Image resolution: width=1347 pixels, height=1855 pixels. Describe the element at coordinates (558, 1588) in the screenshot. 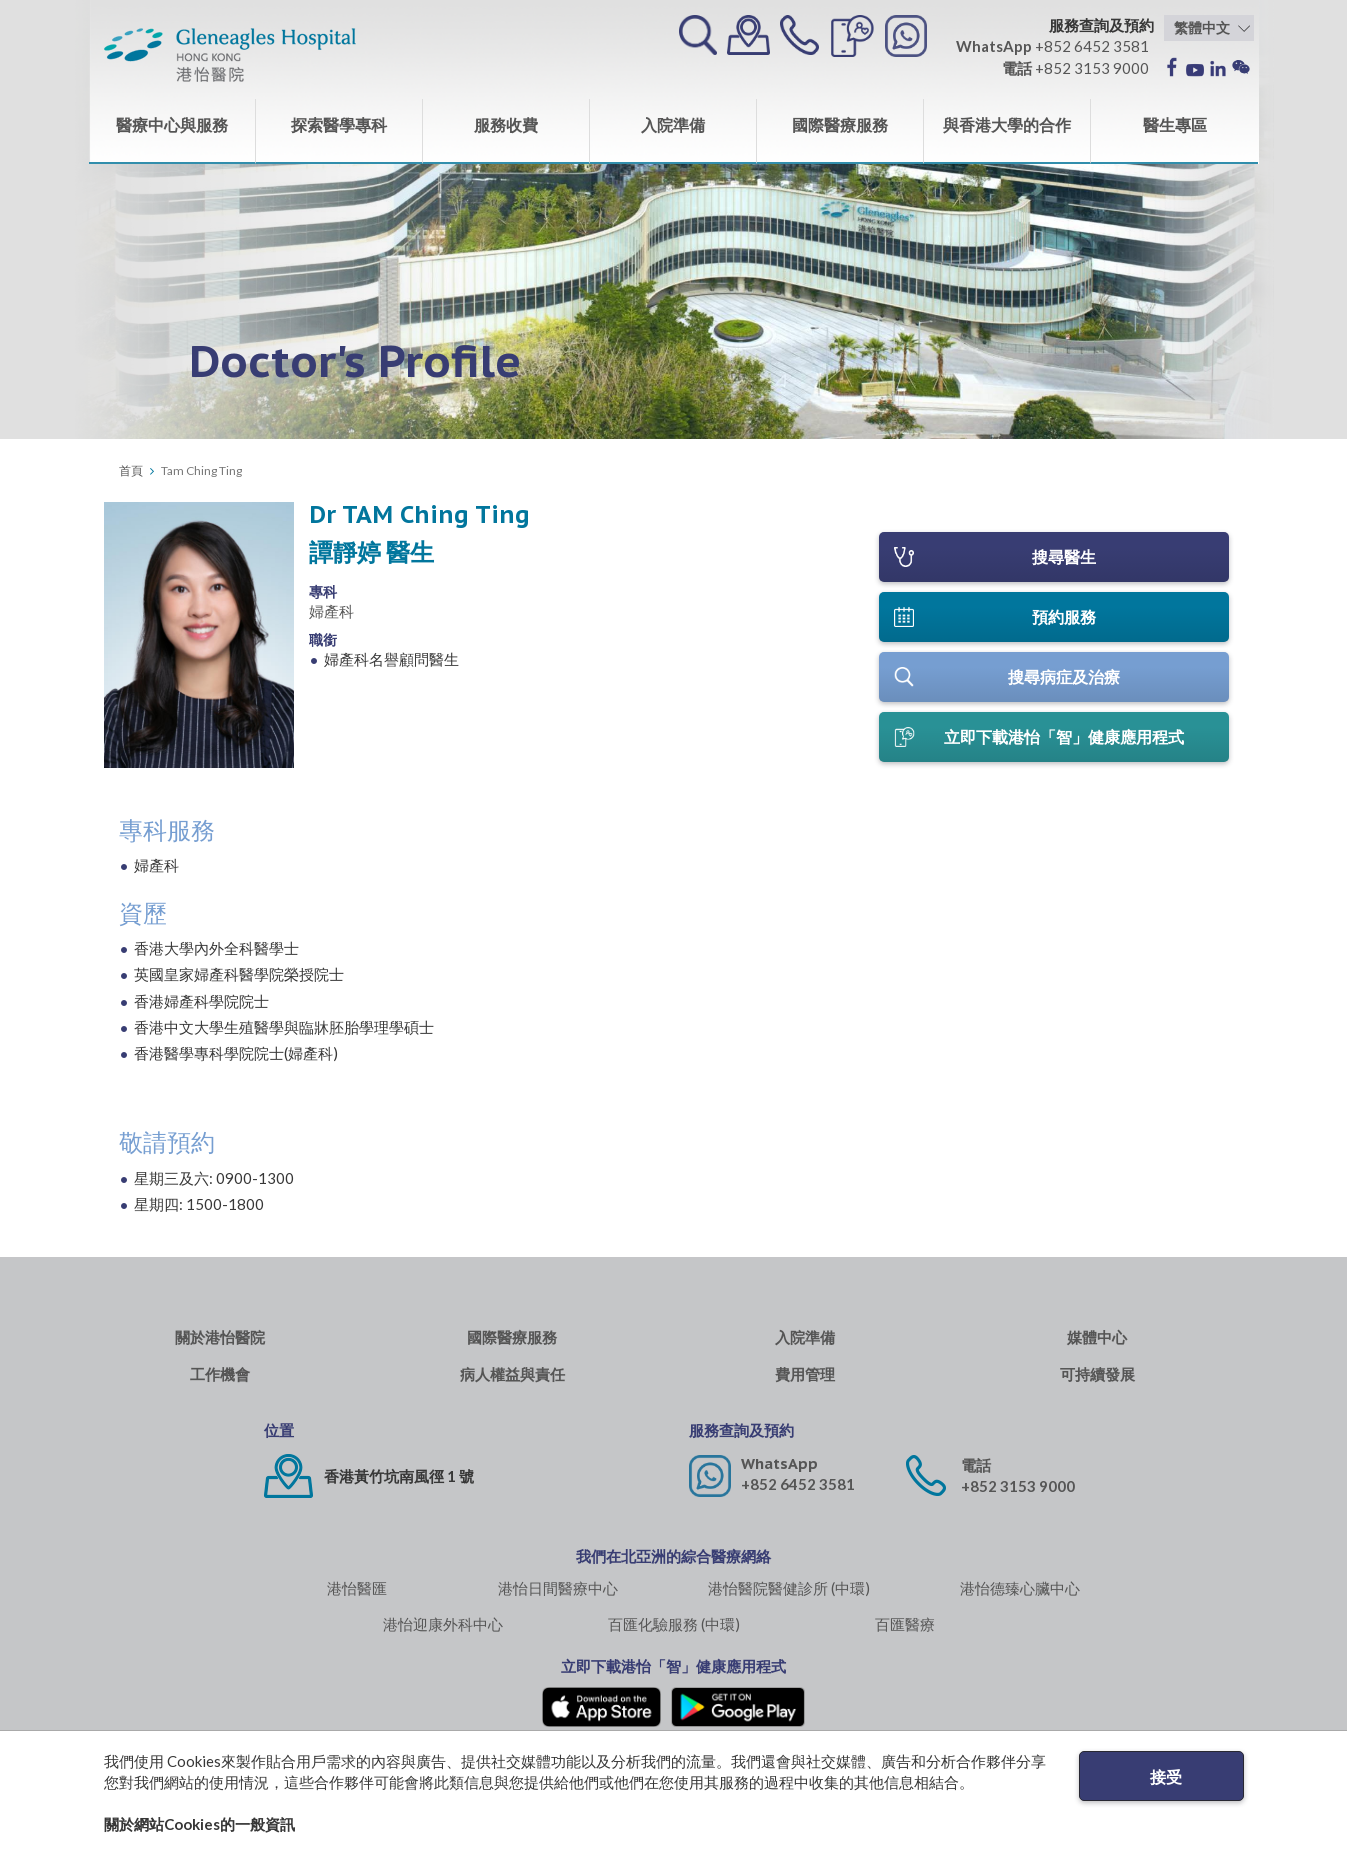

I see `港怡日間醫療中心` at that location.